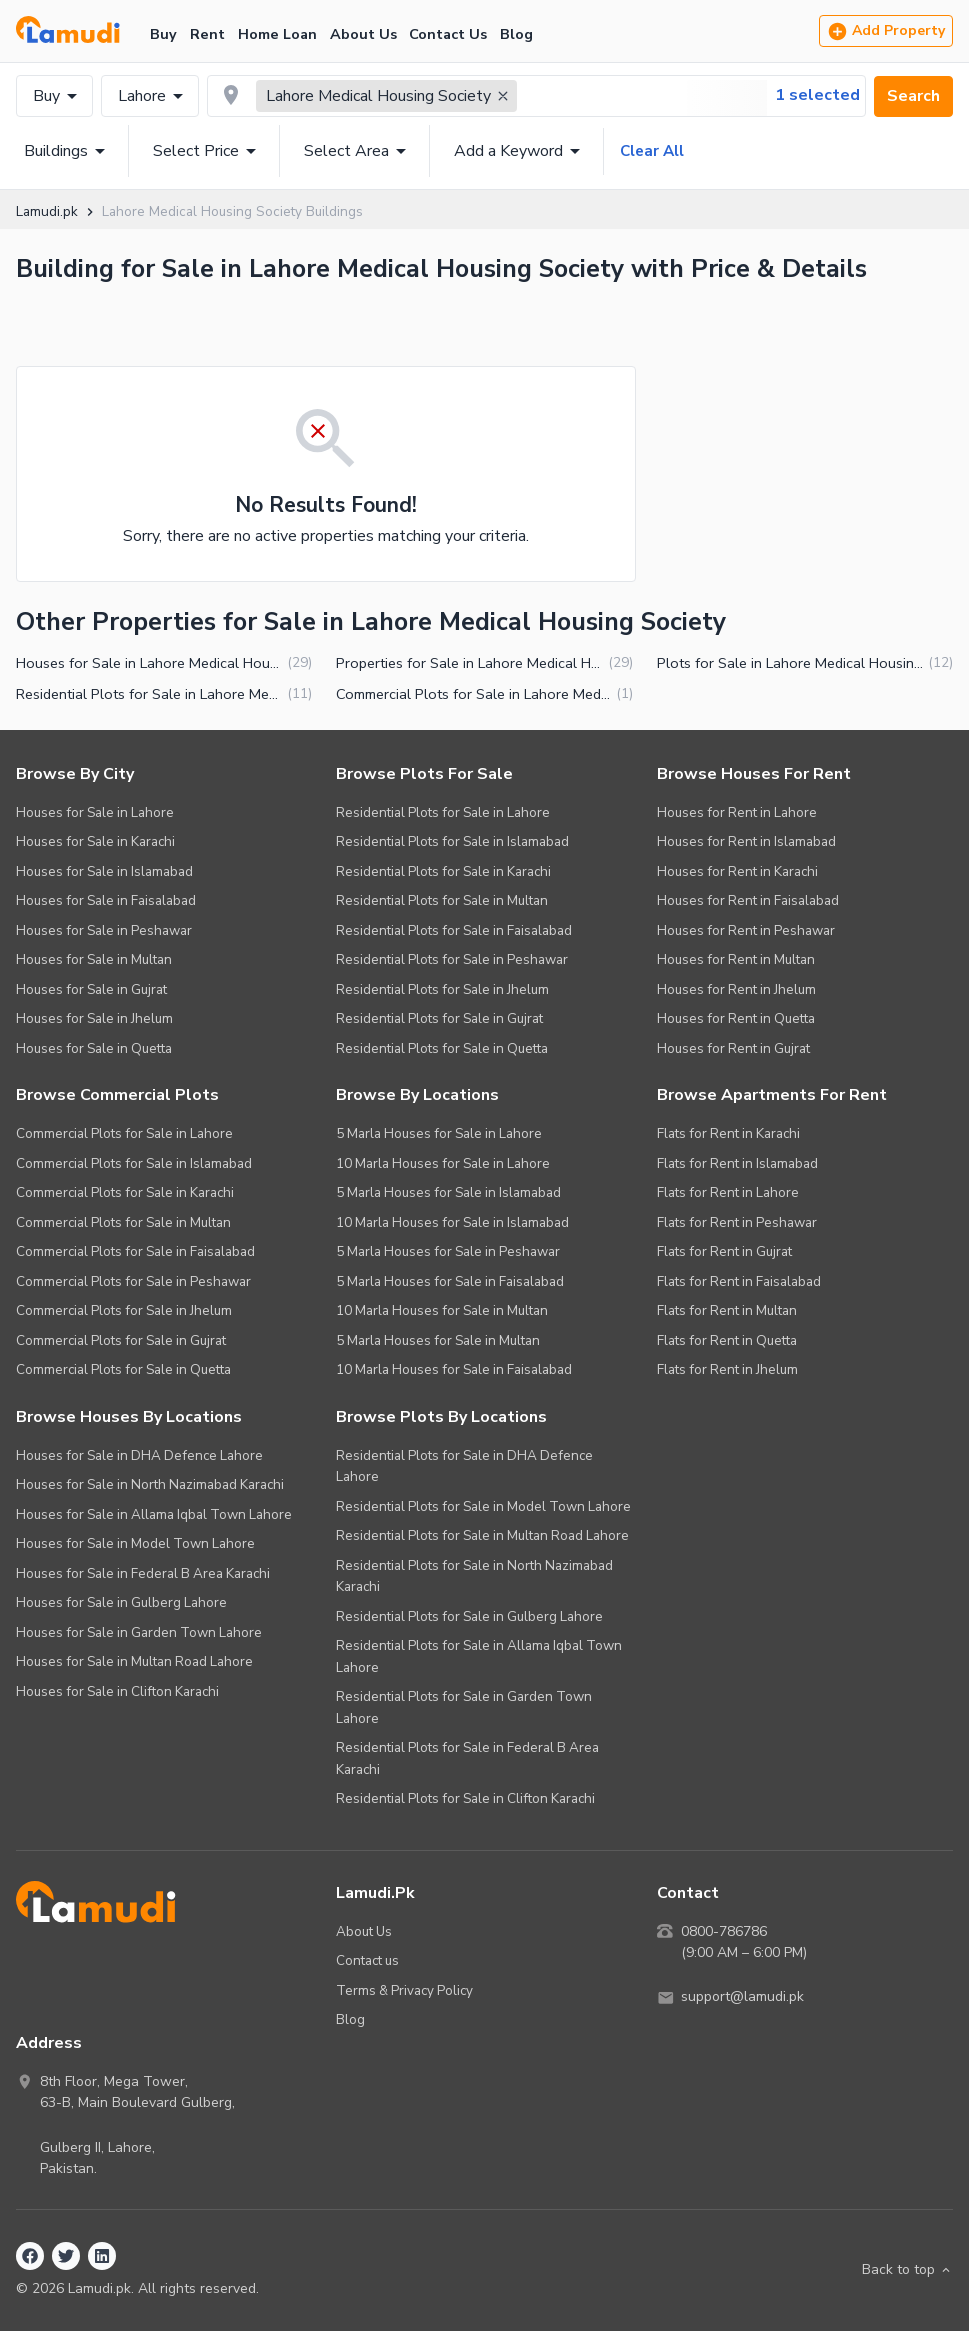 The height and width of the screenshot is (2331, 969). I want to click on Contact Us, so click(448, 34).